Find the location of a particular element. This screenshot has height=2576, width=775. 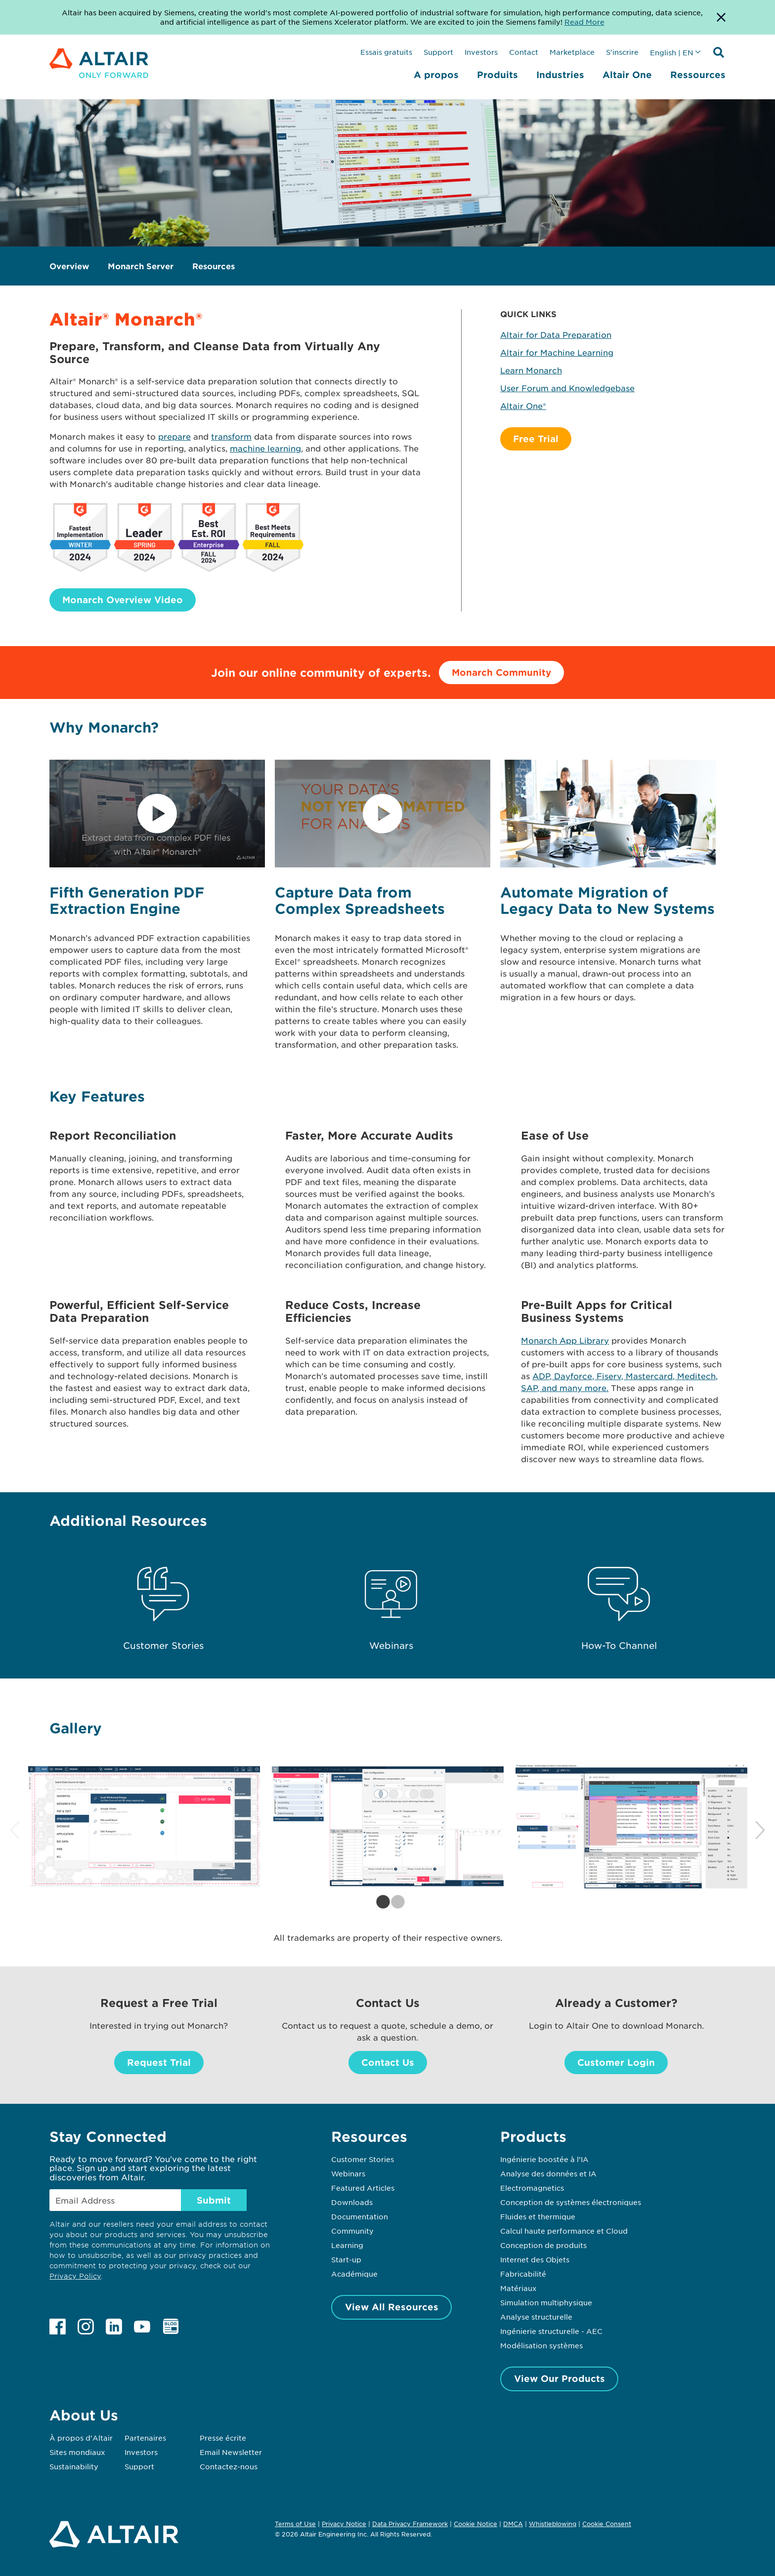

machine learning is located at coordinates (265, 448).